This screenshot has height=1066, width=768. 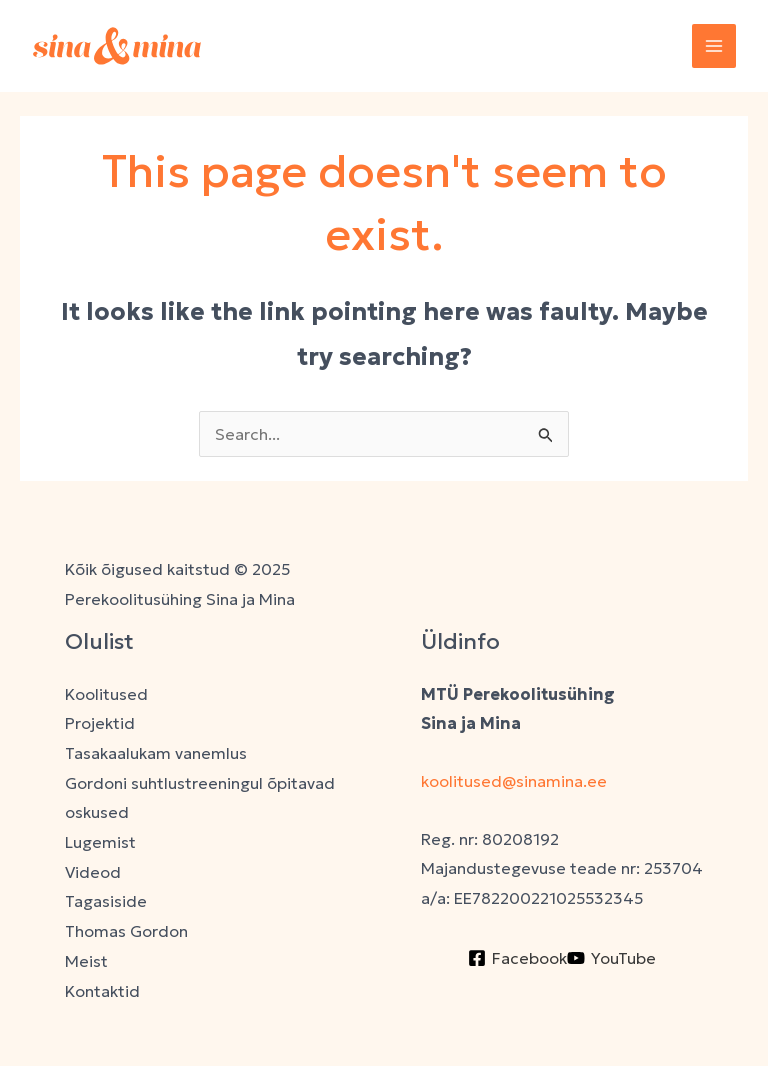 I want to click on Koolitused, so click(x=106, y=694).